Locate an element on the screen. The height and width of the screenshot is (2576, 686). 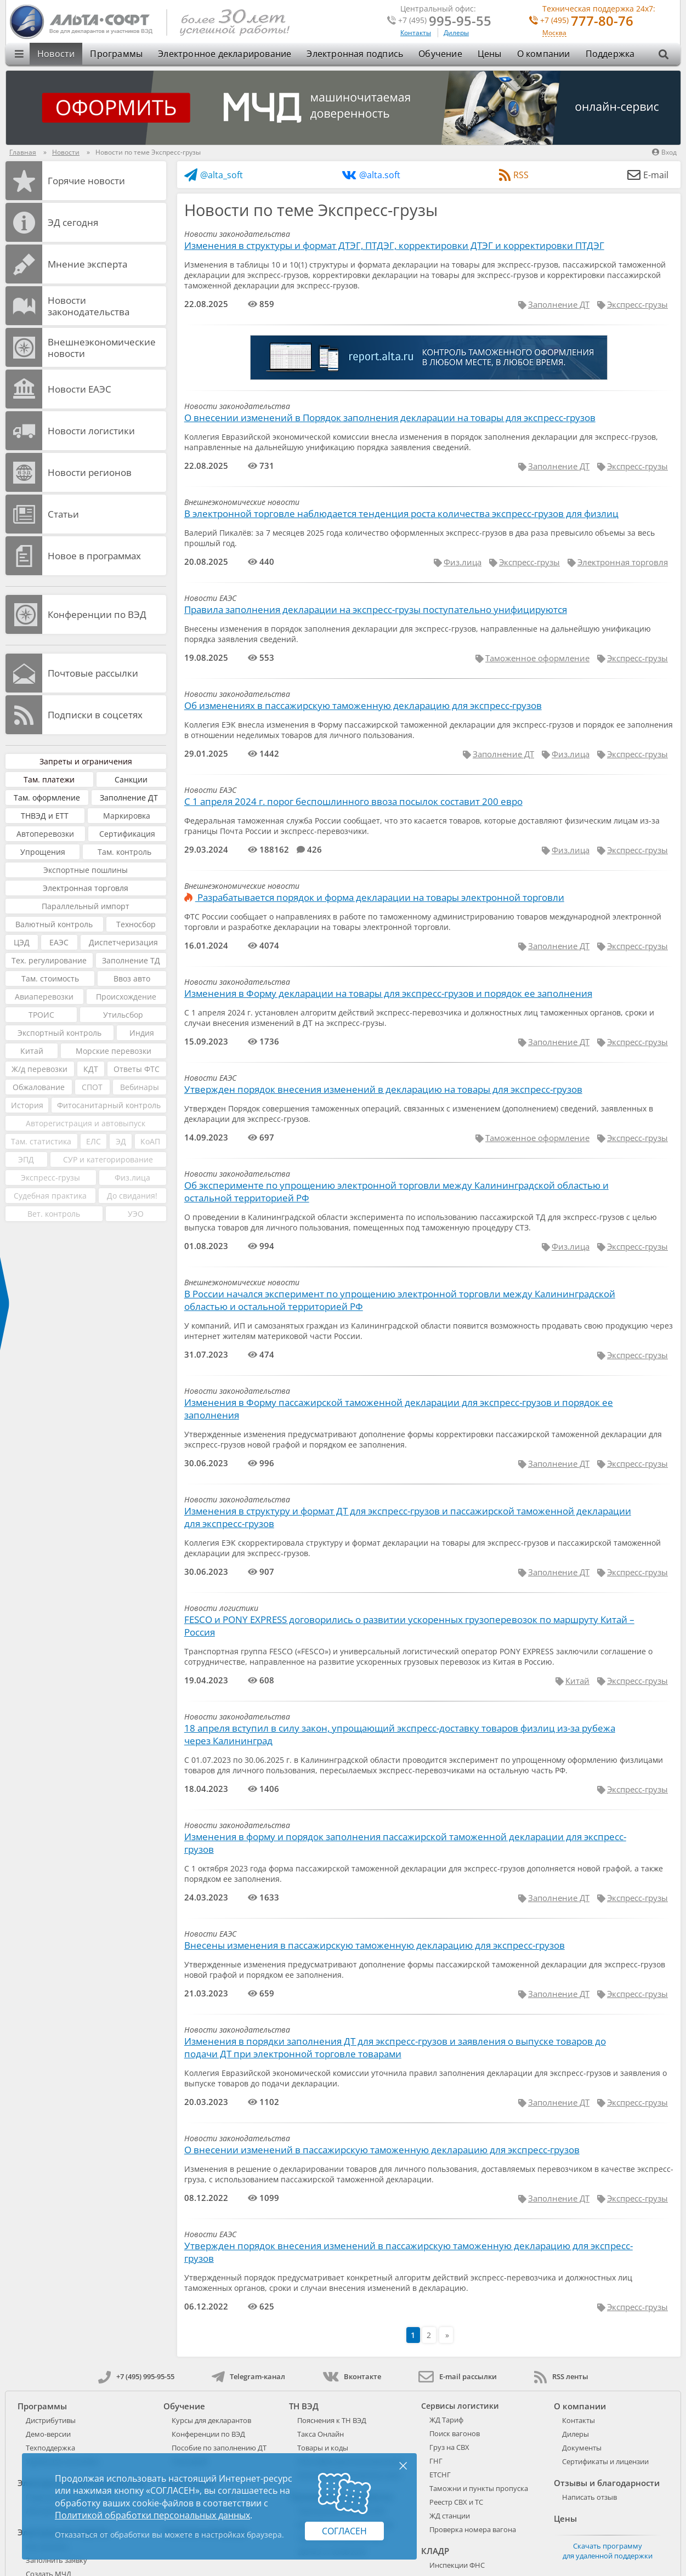
Согласен is located at coordinates (344, 2531).